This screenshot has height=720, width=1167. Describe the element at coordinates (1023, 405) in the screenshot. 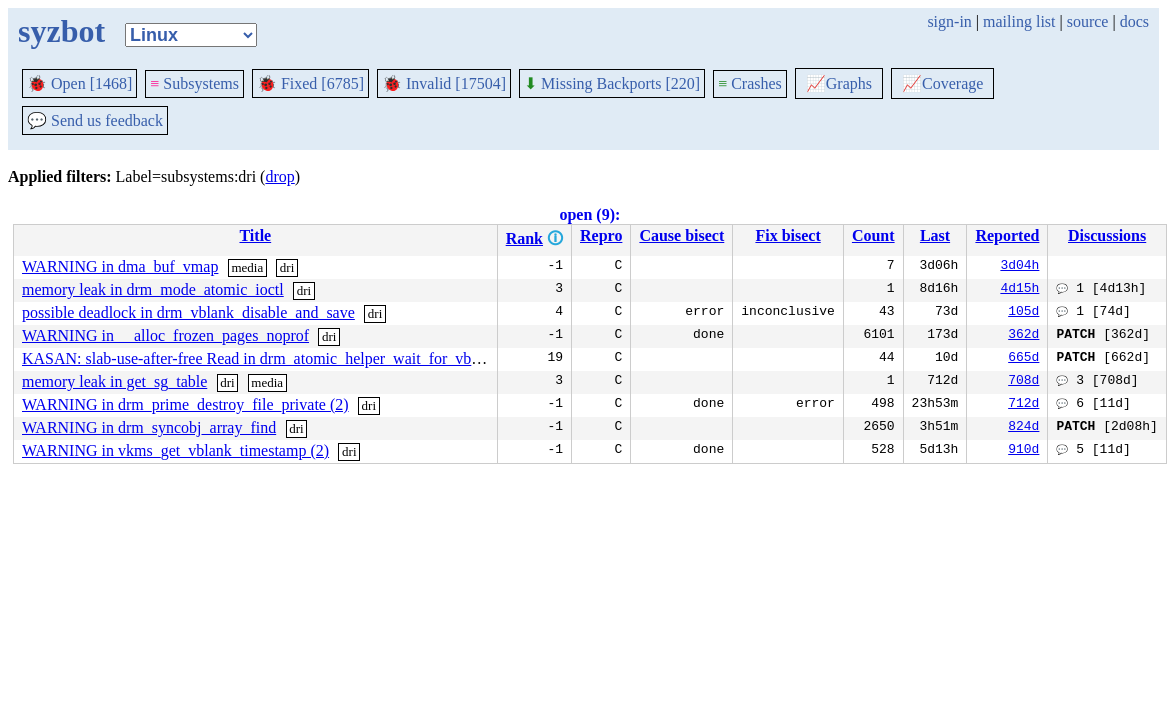

I see `712d` at that location.